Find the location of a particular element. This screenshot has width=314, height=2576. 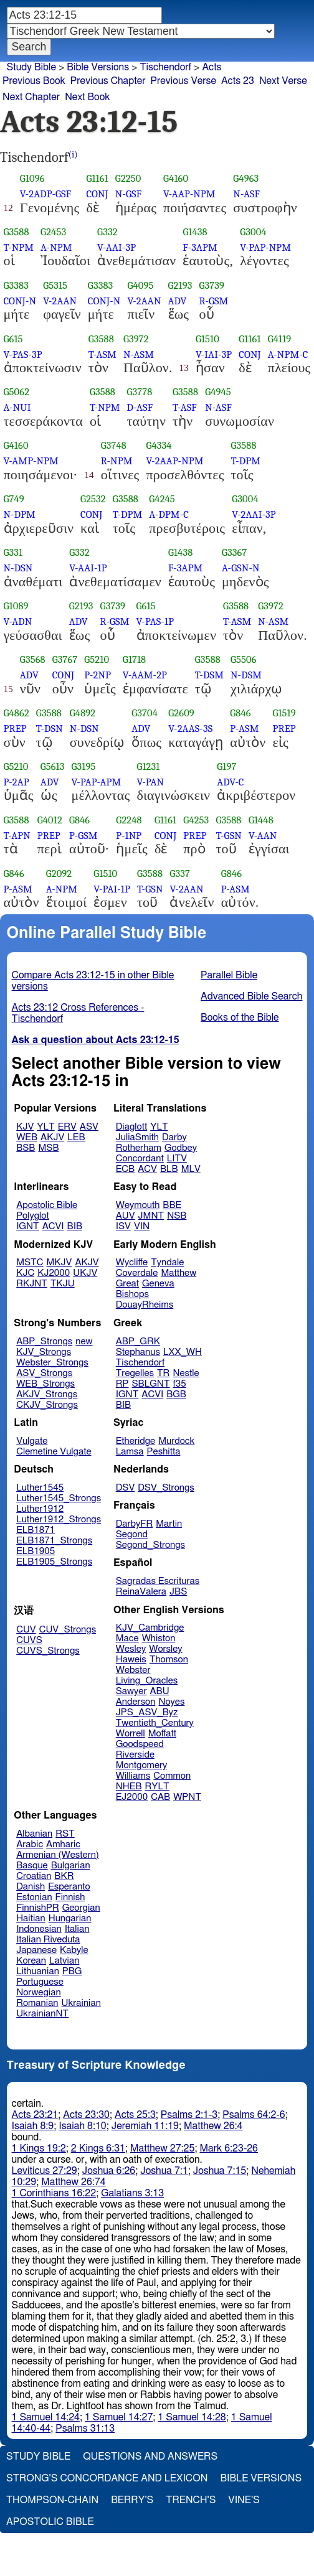

G5613 is located at coordinates (52, 766).